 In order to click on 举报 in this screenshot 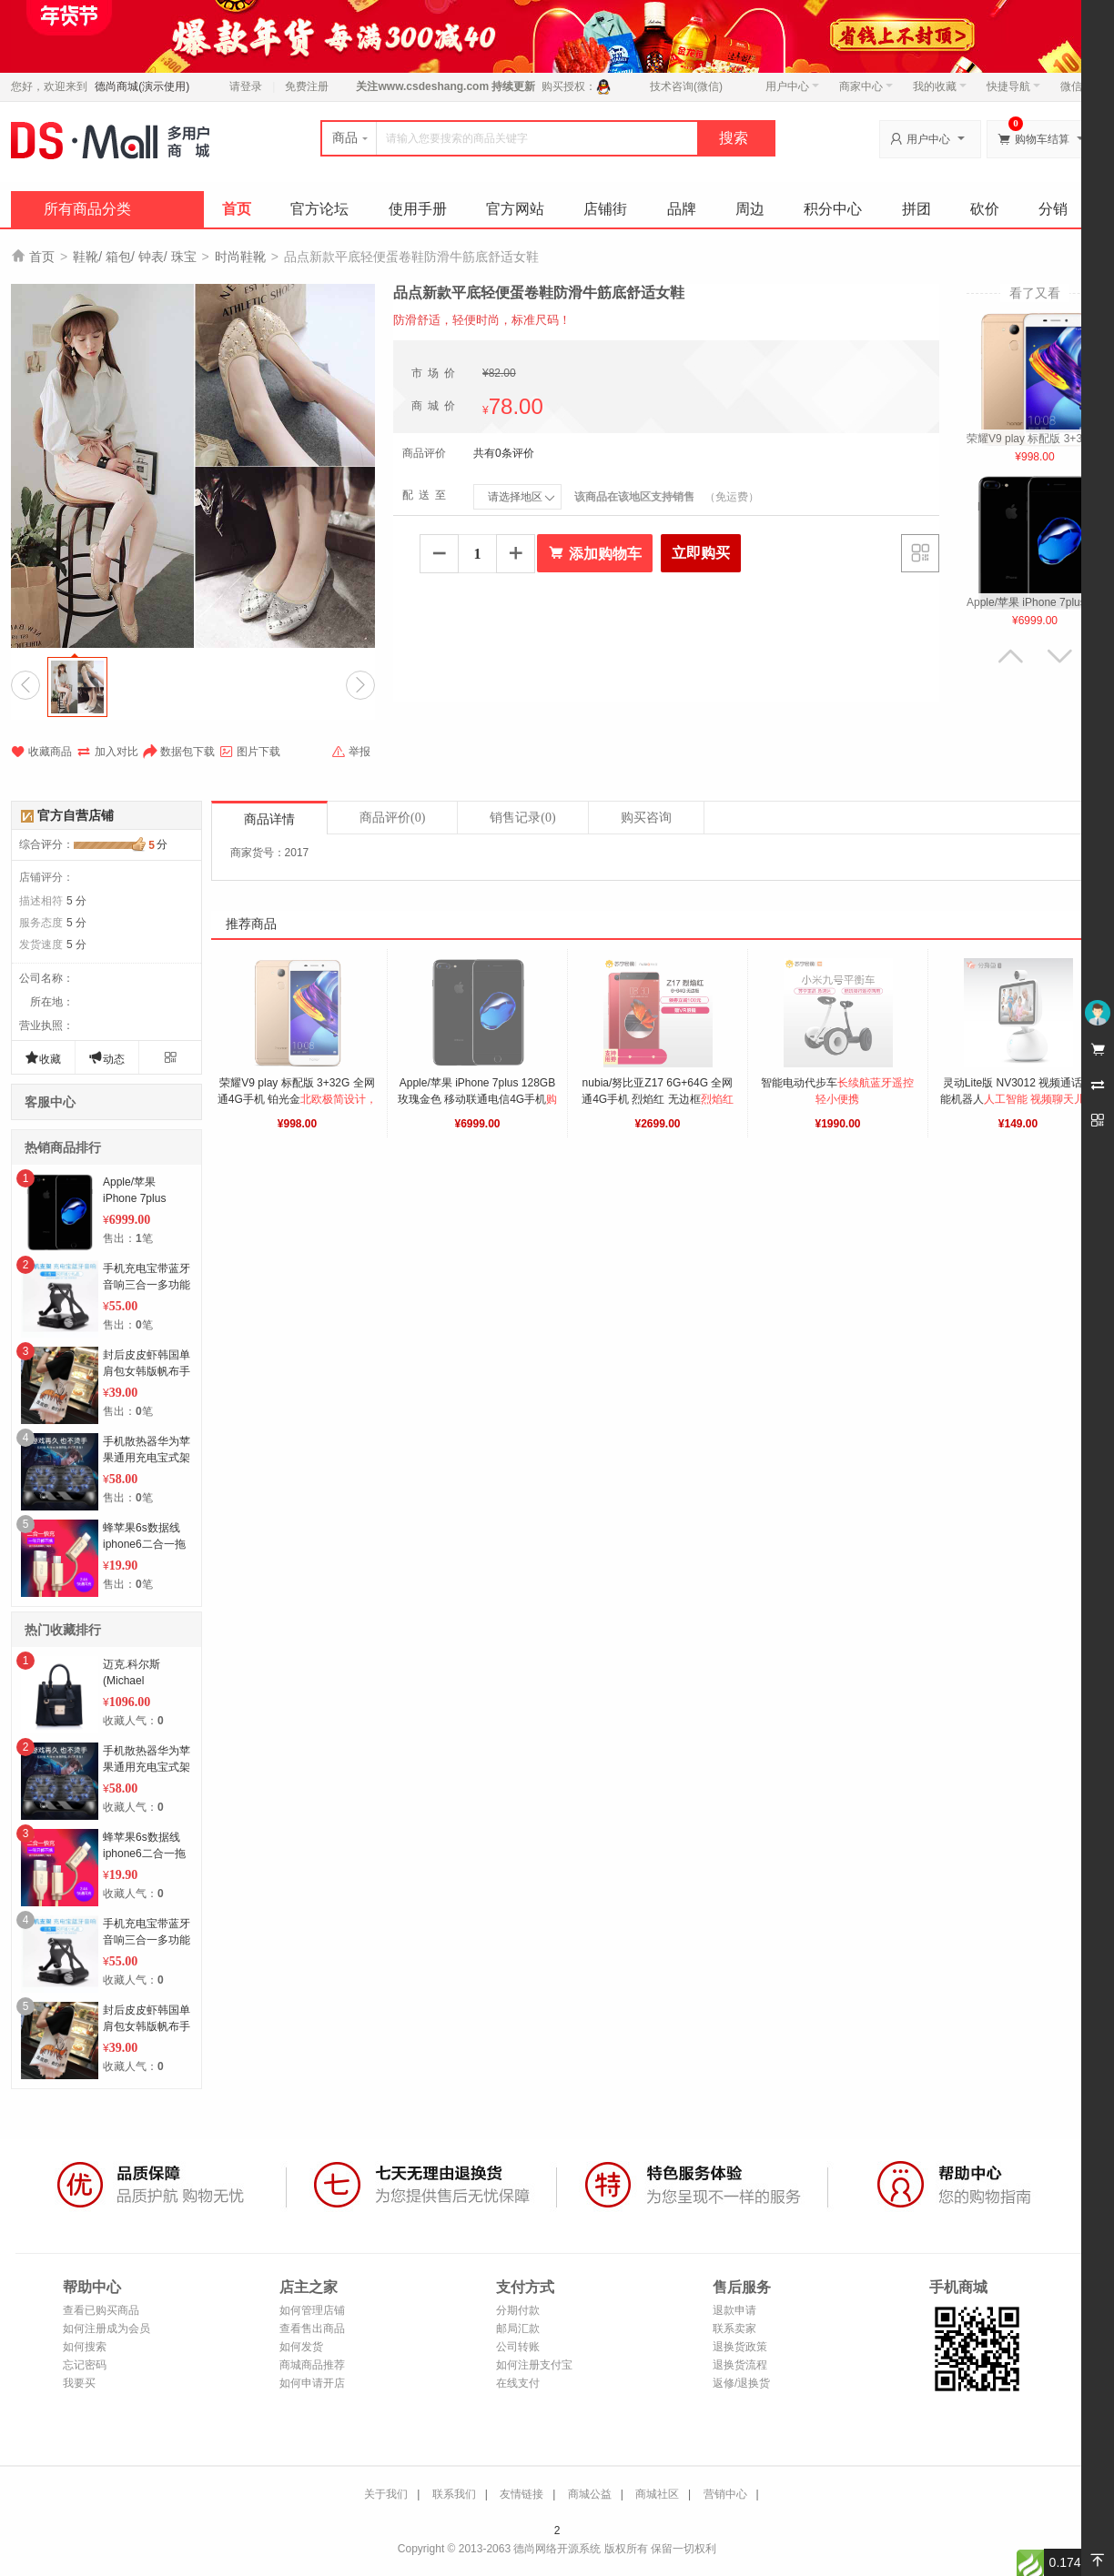, I will do `click(350, 751)`.